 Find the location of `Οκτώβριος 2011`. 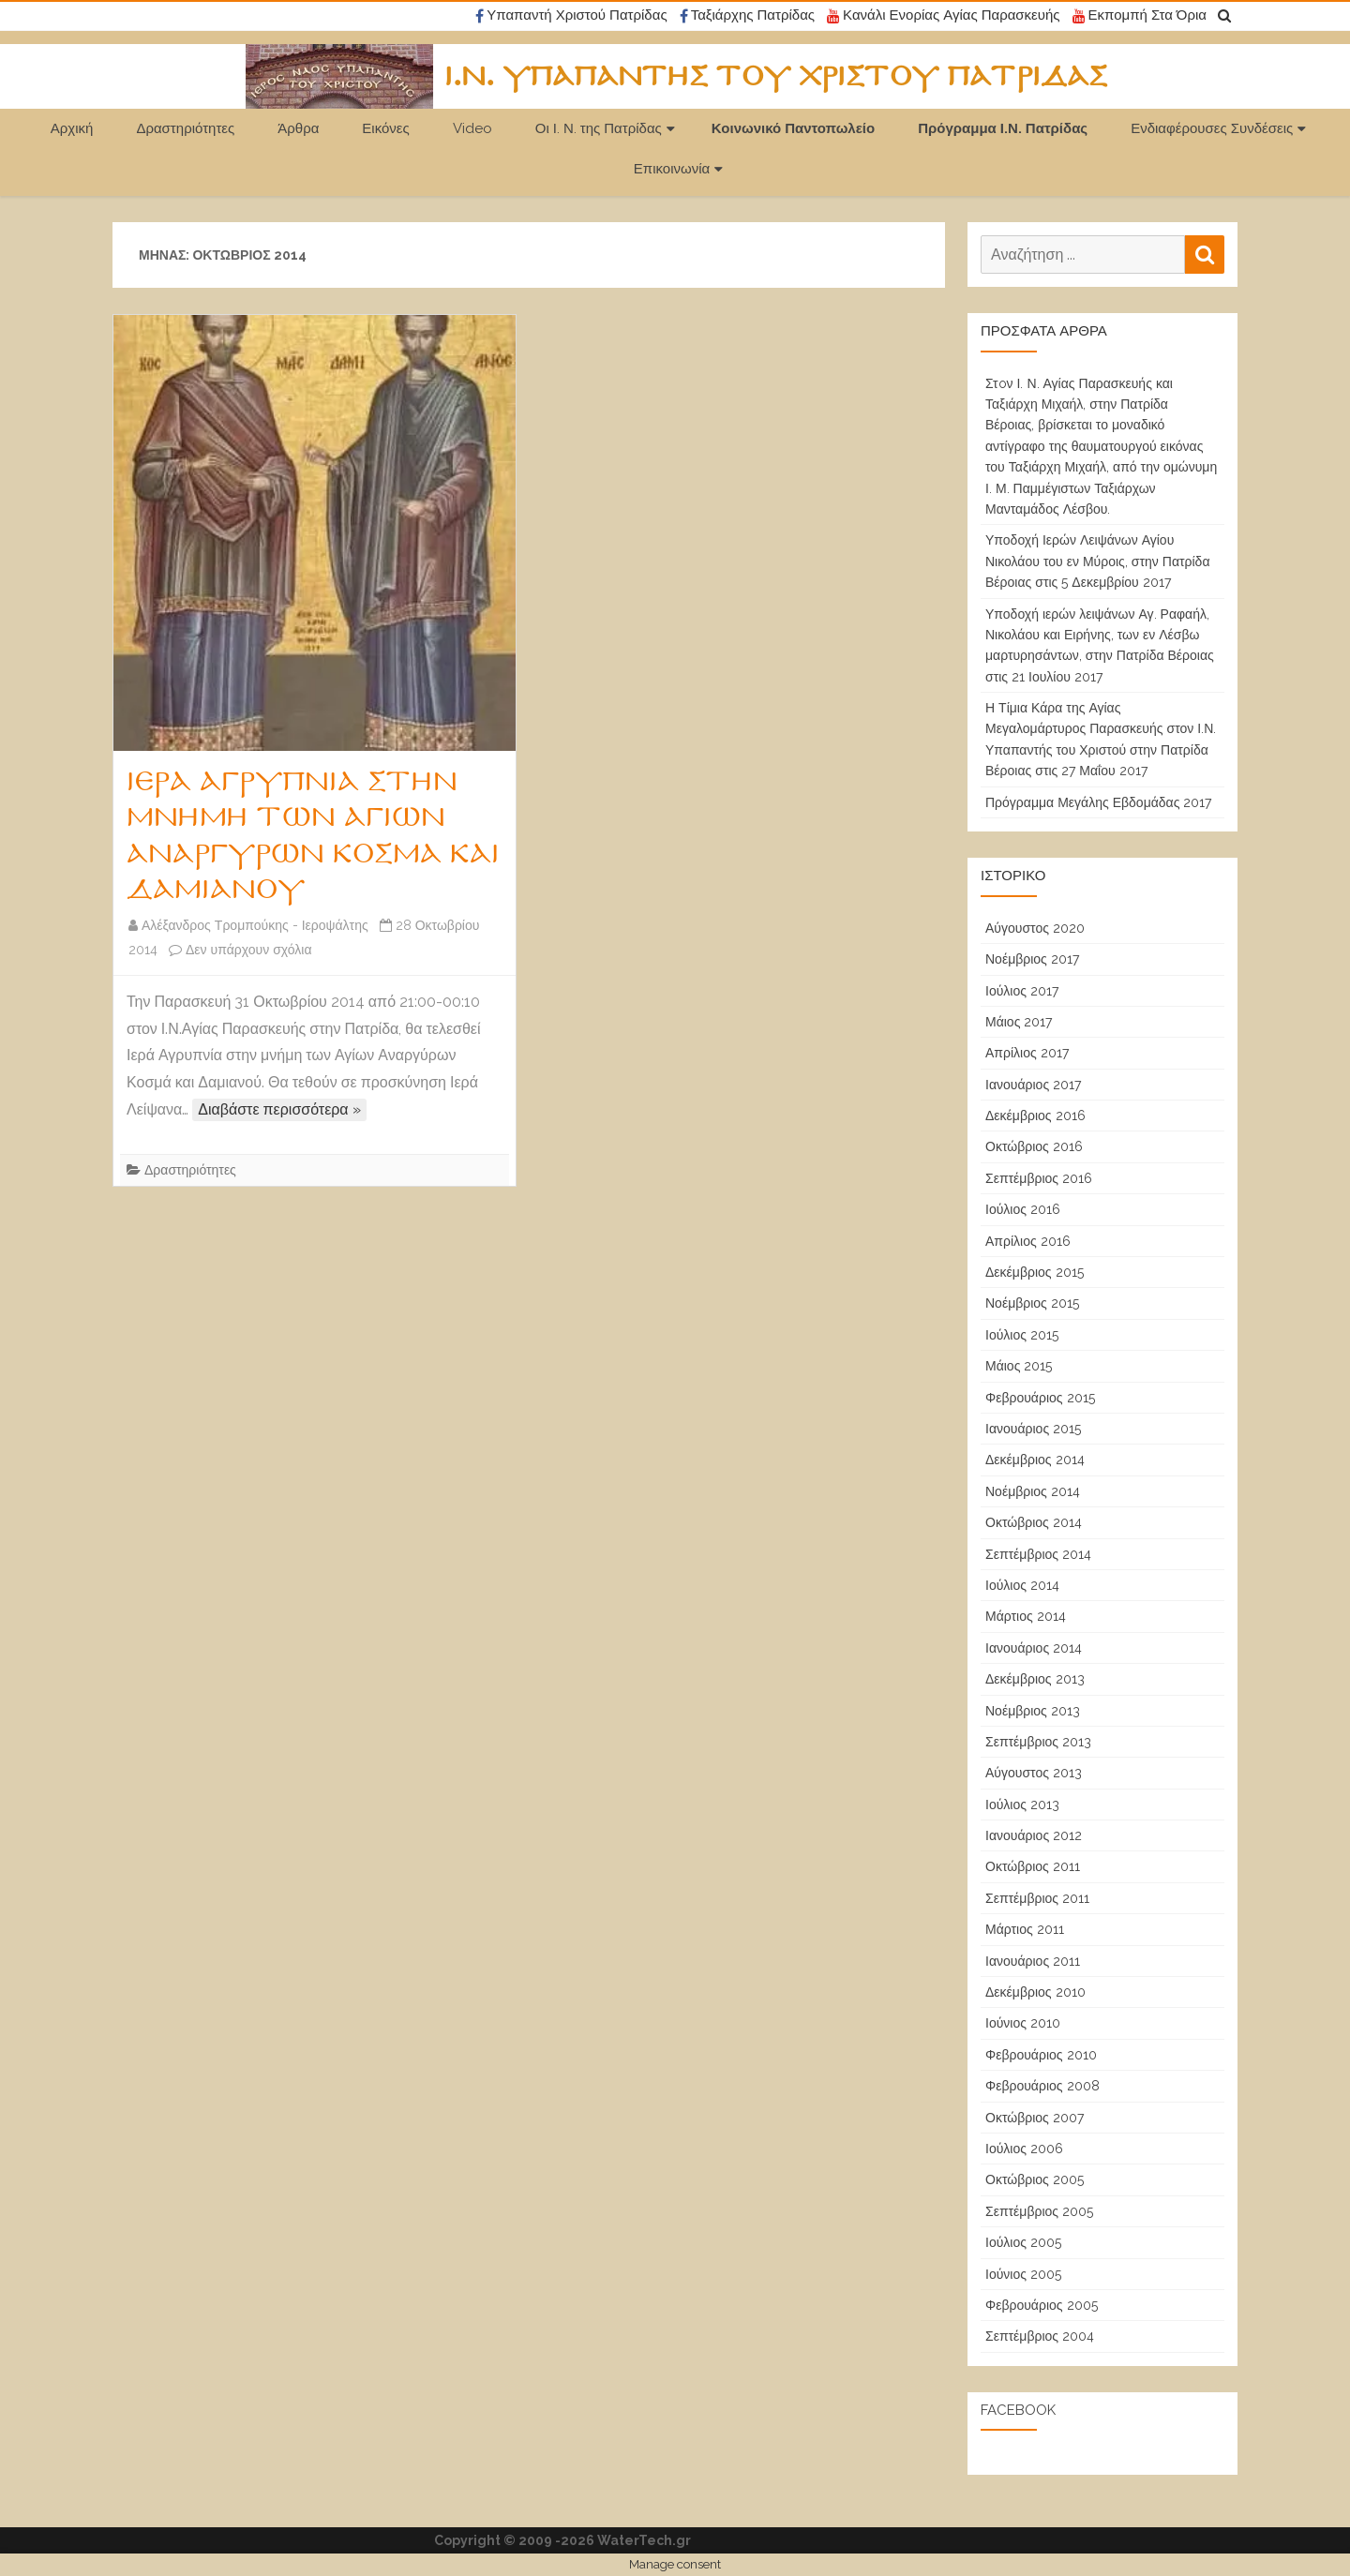

Οκτώβριος 2011 is located at coordinates (1032, 1866).